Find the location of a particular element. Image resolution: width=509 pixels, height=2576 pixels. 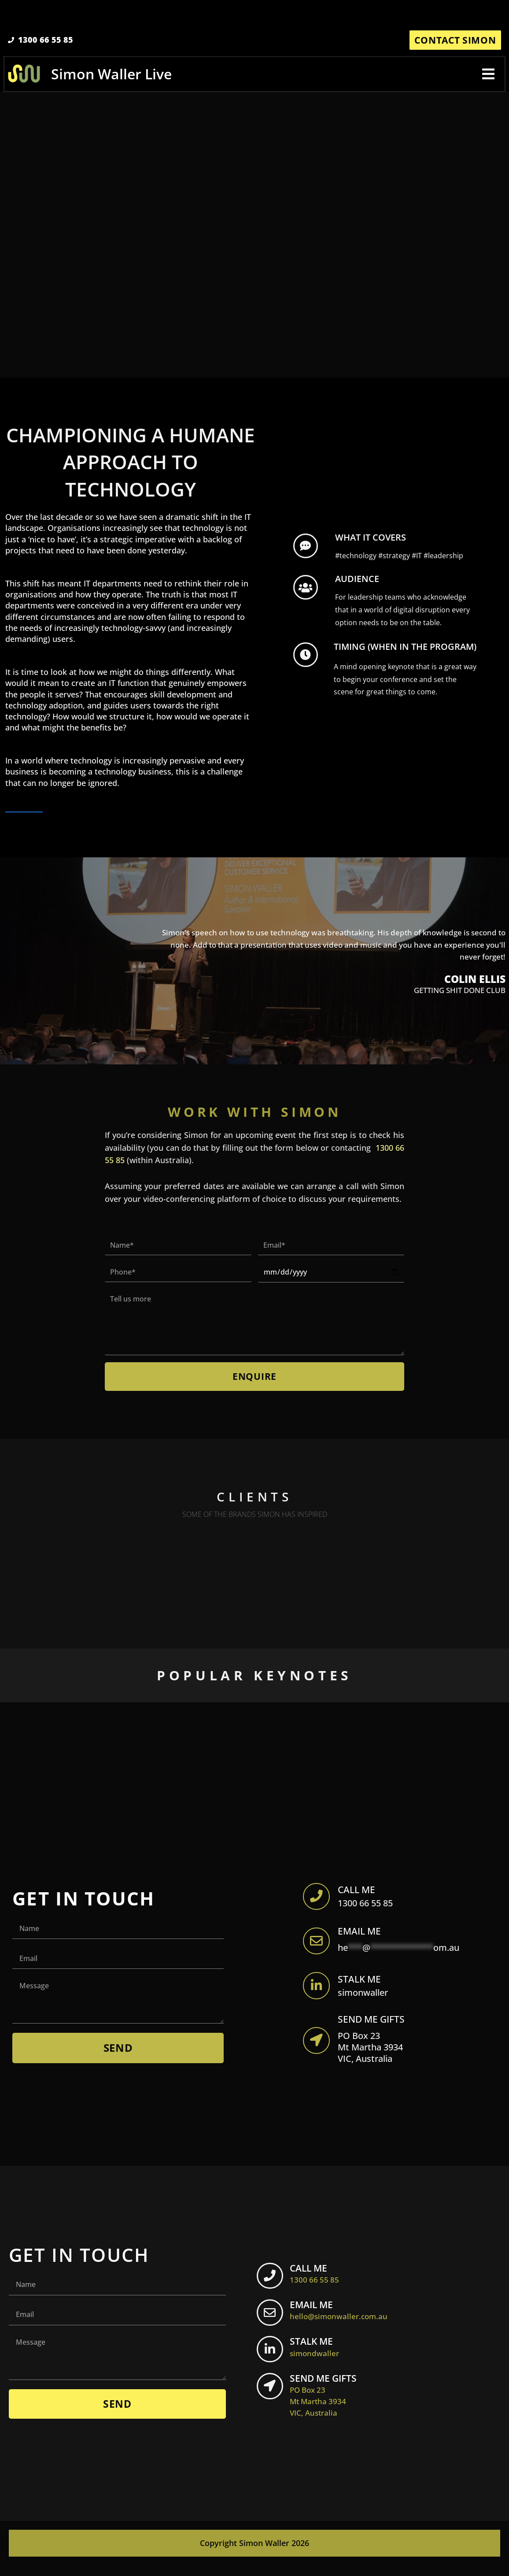

EMAIL ME is located at coordinates (361, 1937).